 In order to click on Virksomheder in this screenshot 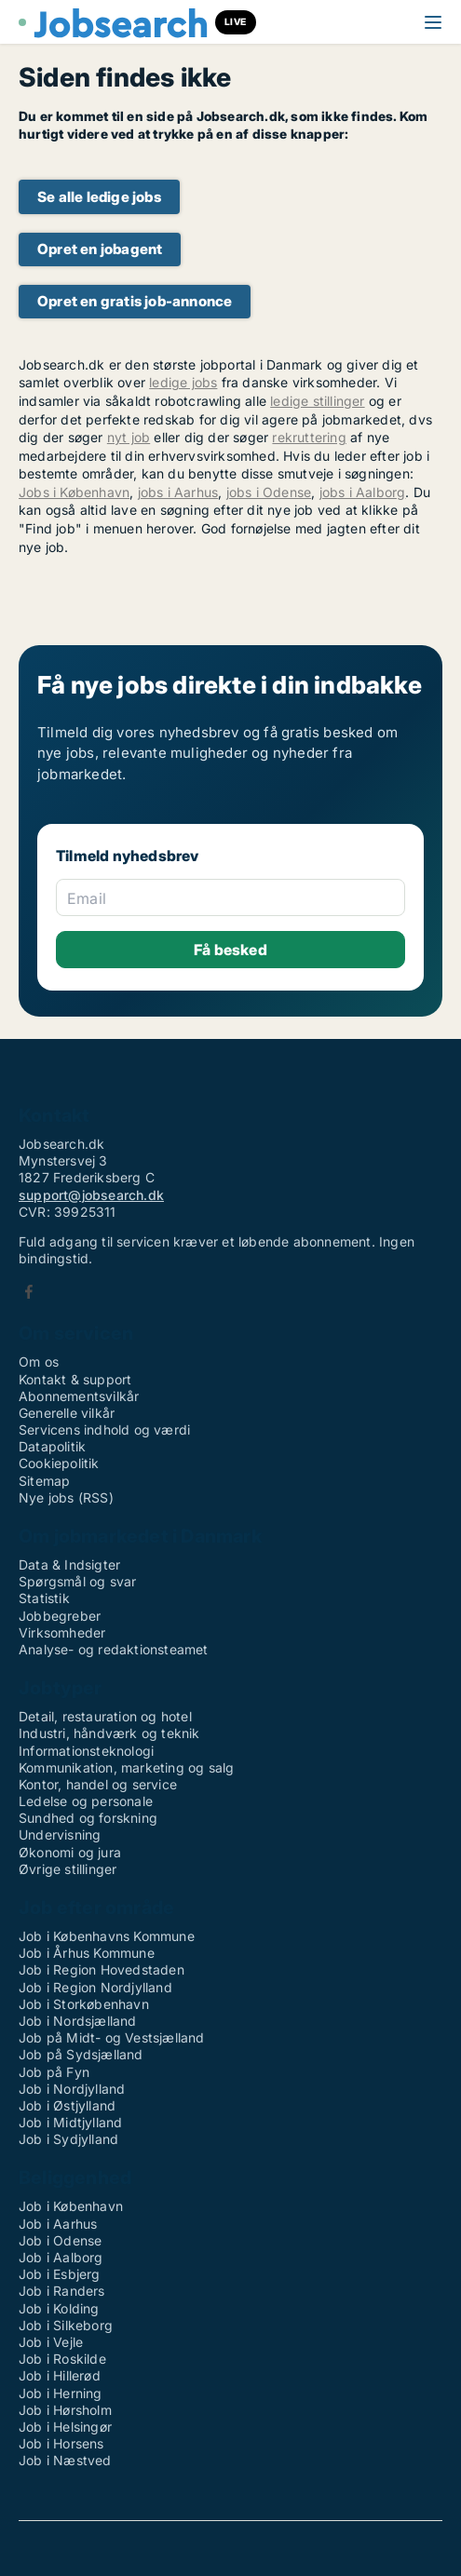, I will do `click(62, 1632)`.